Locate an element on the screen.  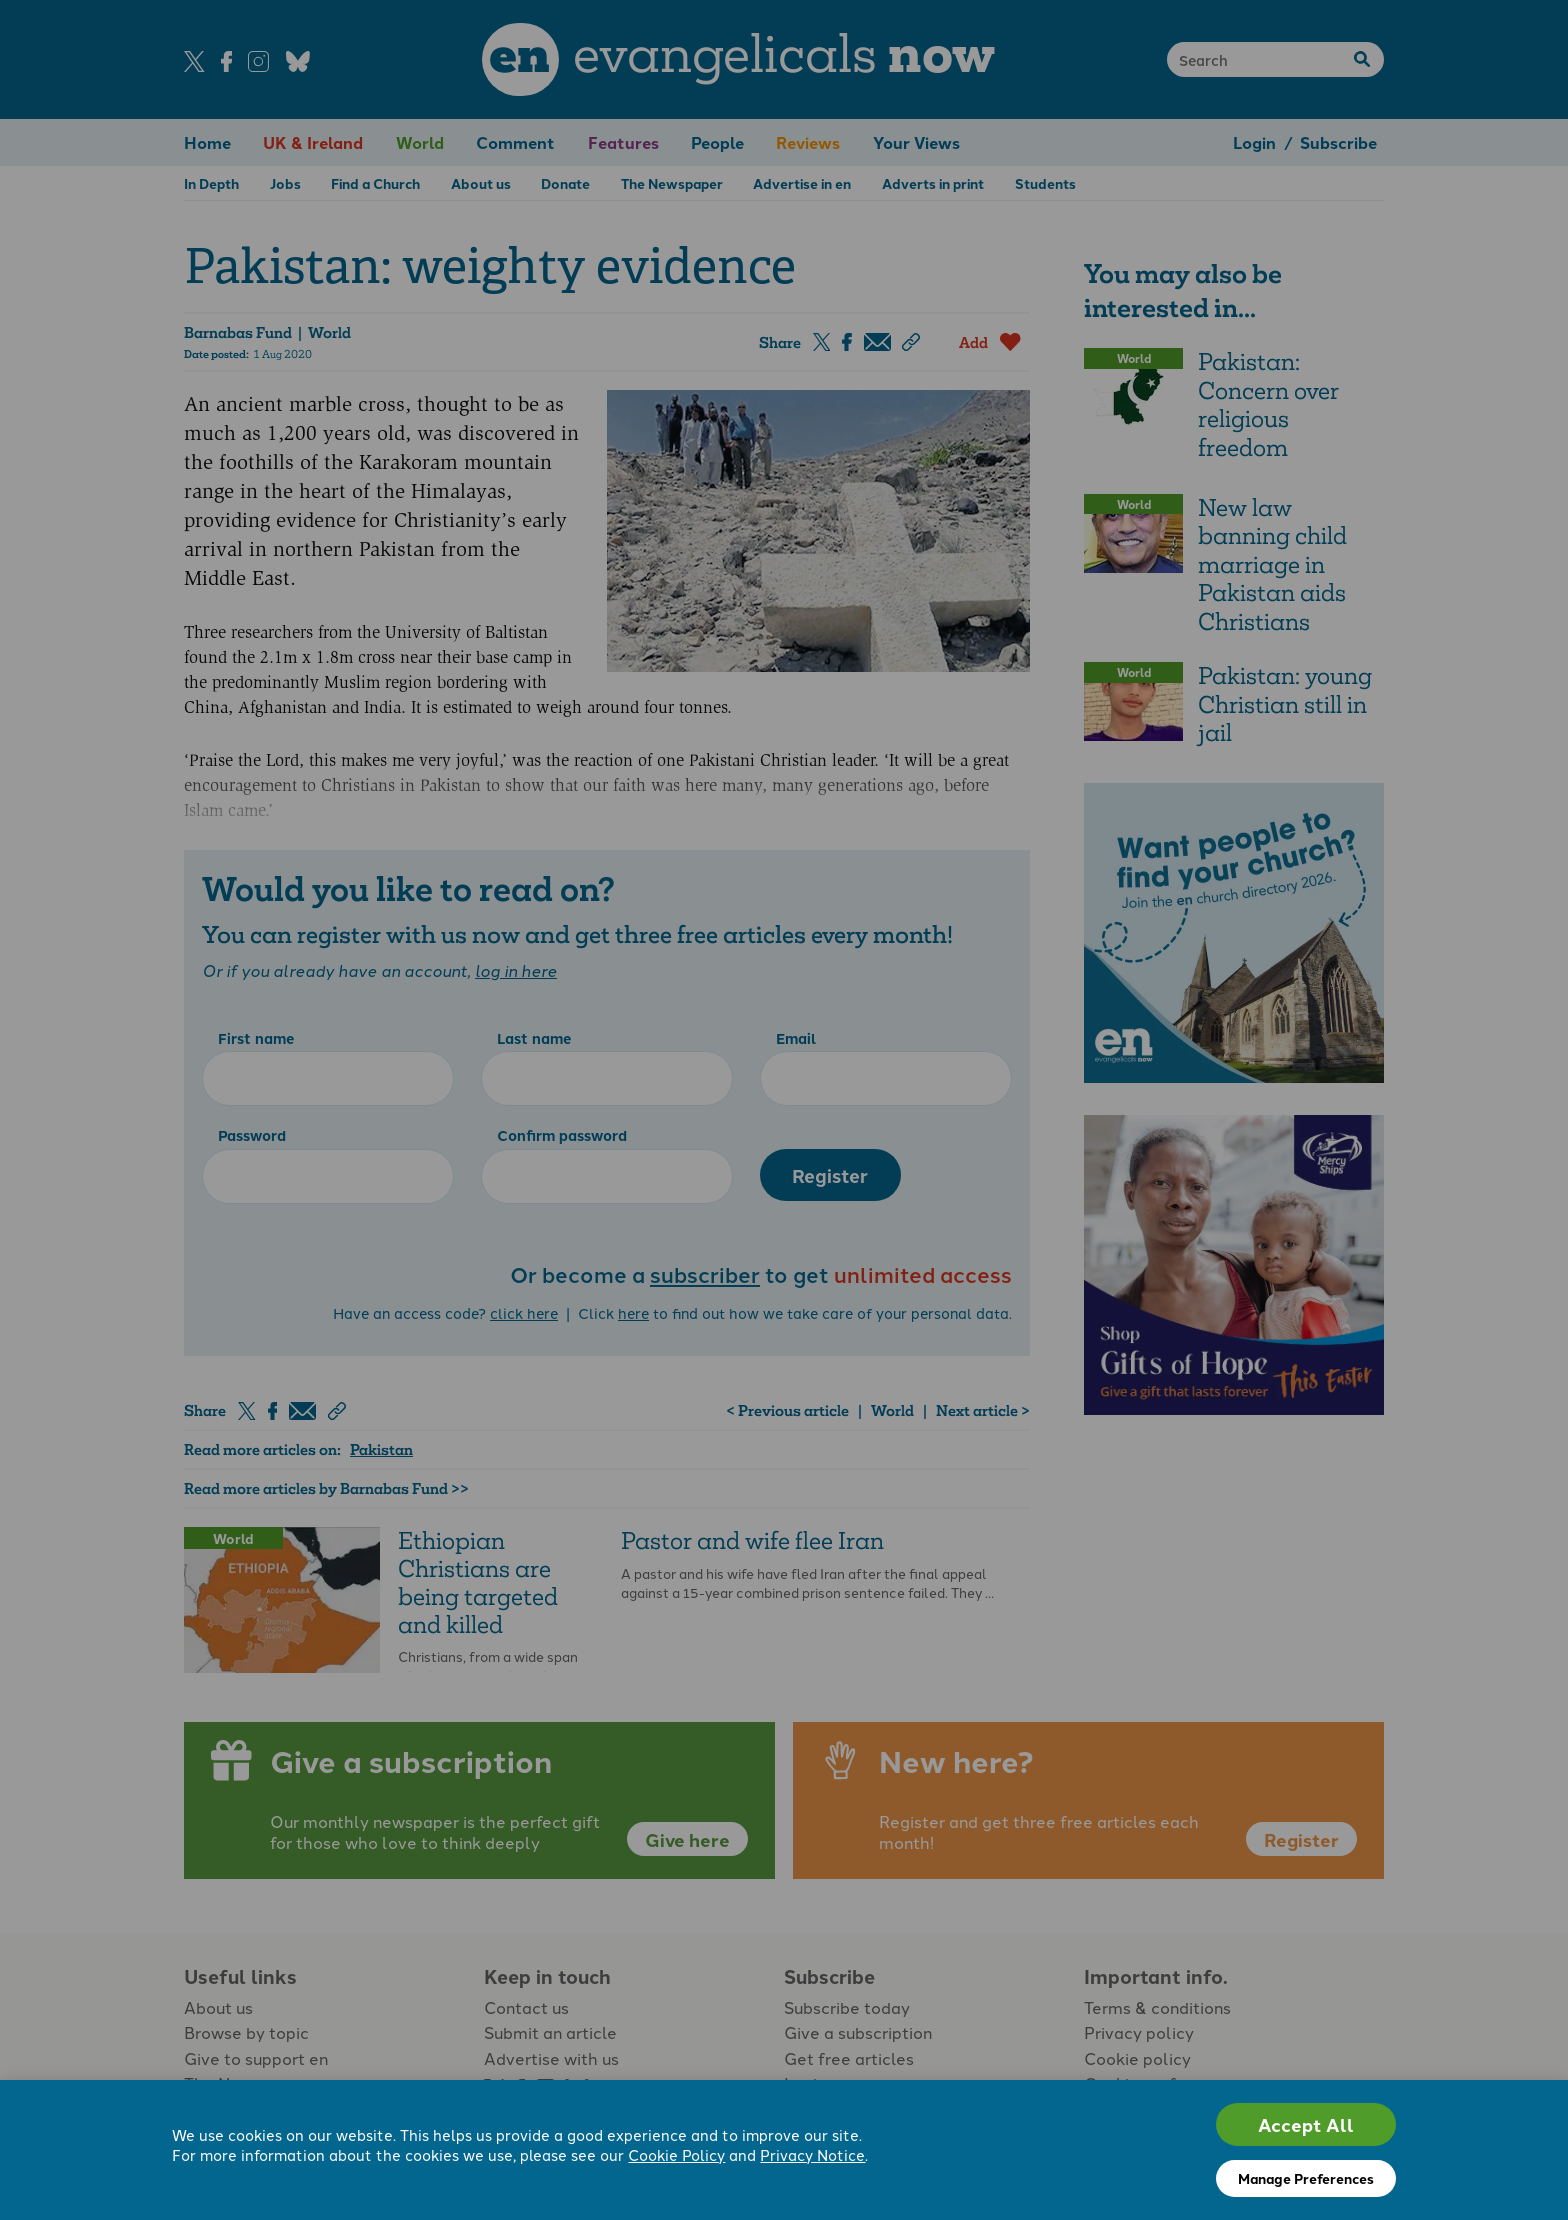
Cookie Policy is located at coordinates (676, 2154).